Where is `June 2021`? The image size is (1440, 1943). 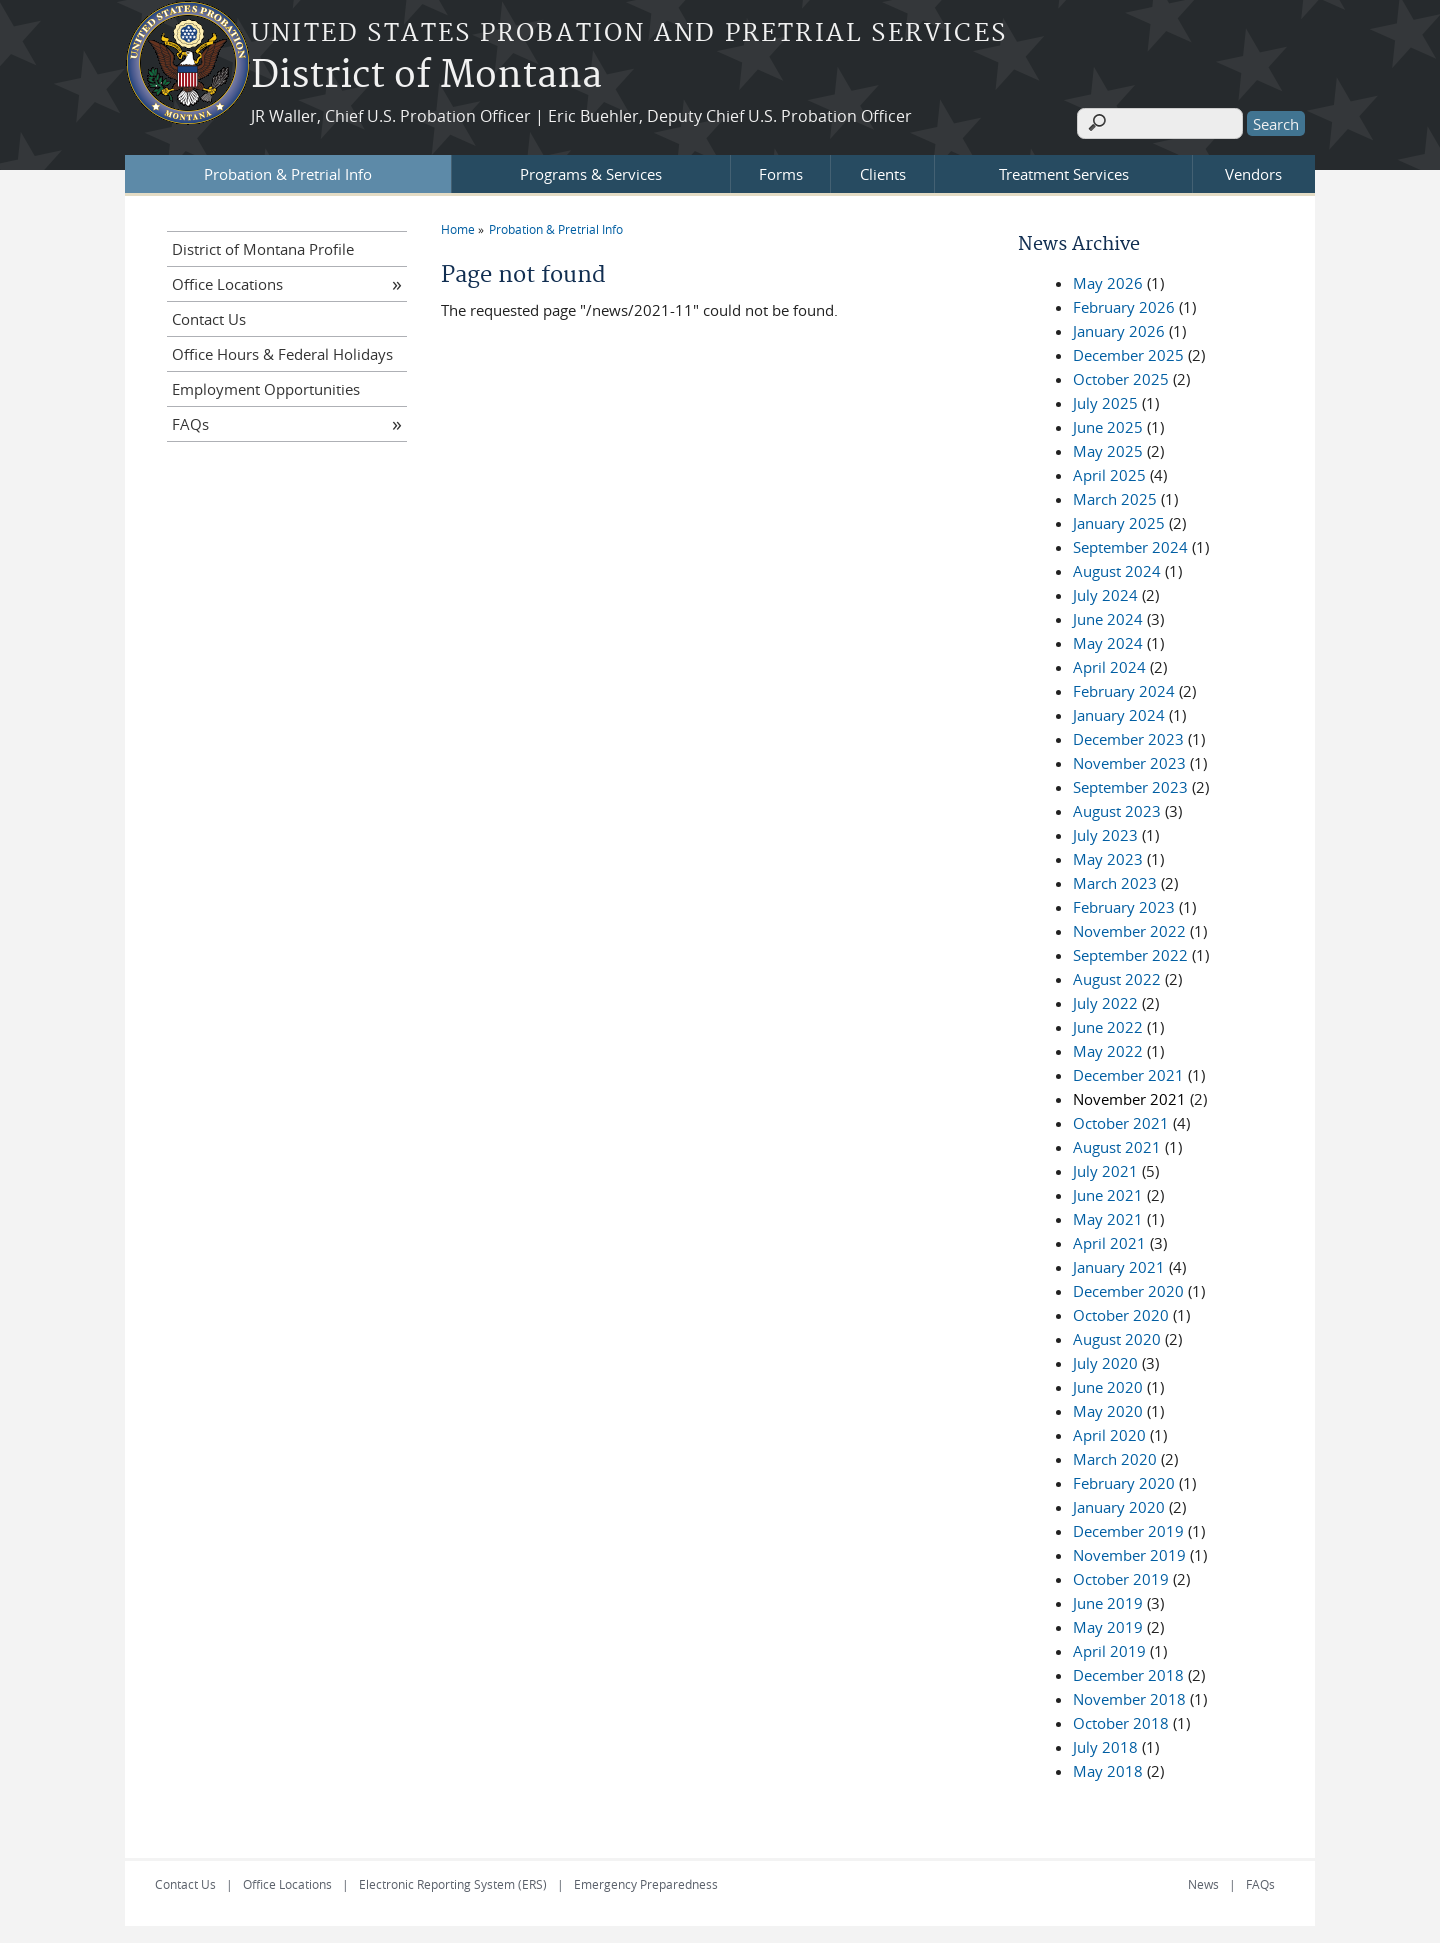
June 2021 is located at coordinates (1108, 1192).